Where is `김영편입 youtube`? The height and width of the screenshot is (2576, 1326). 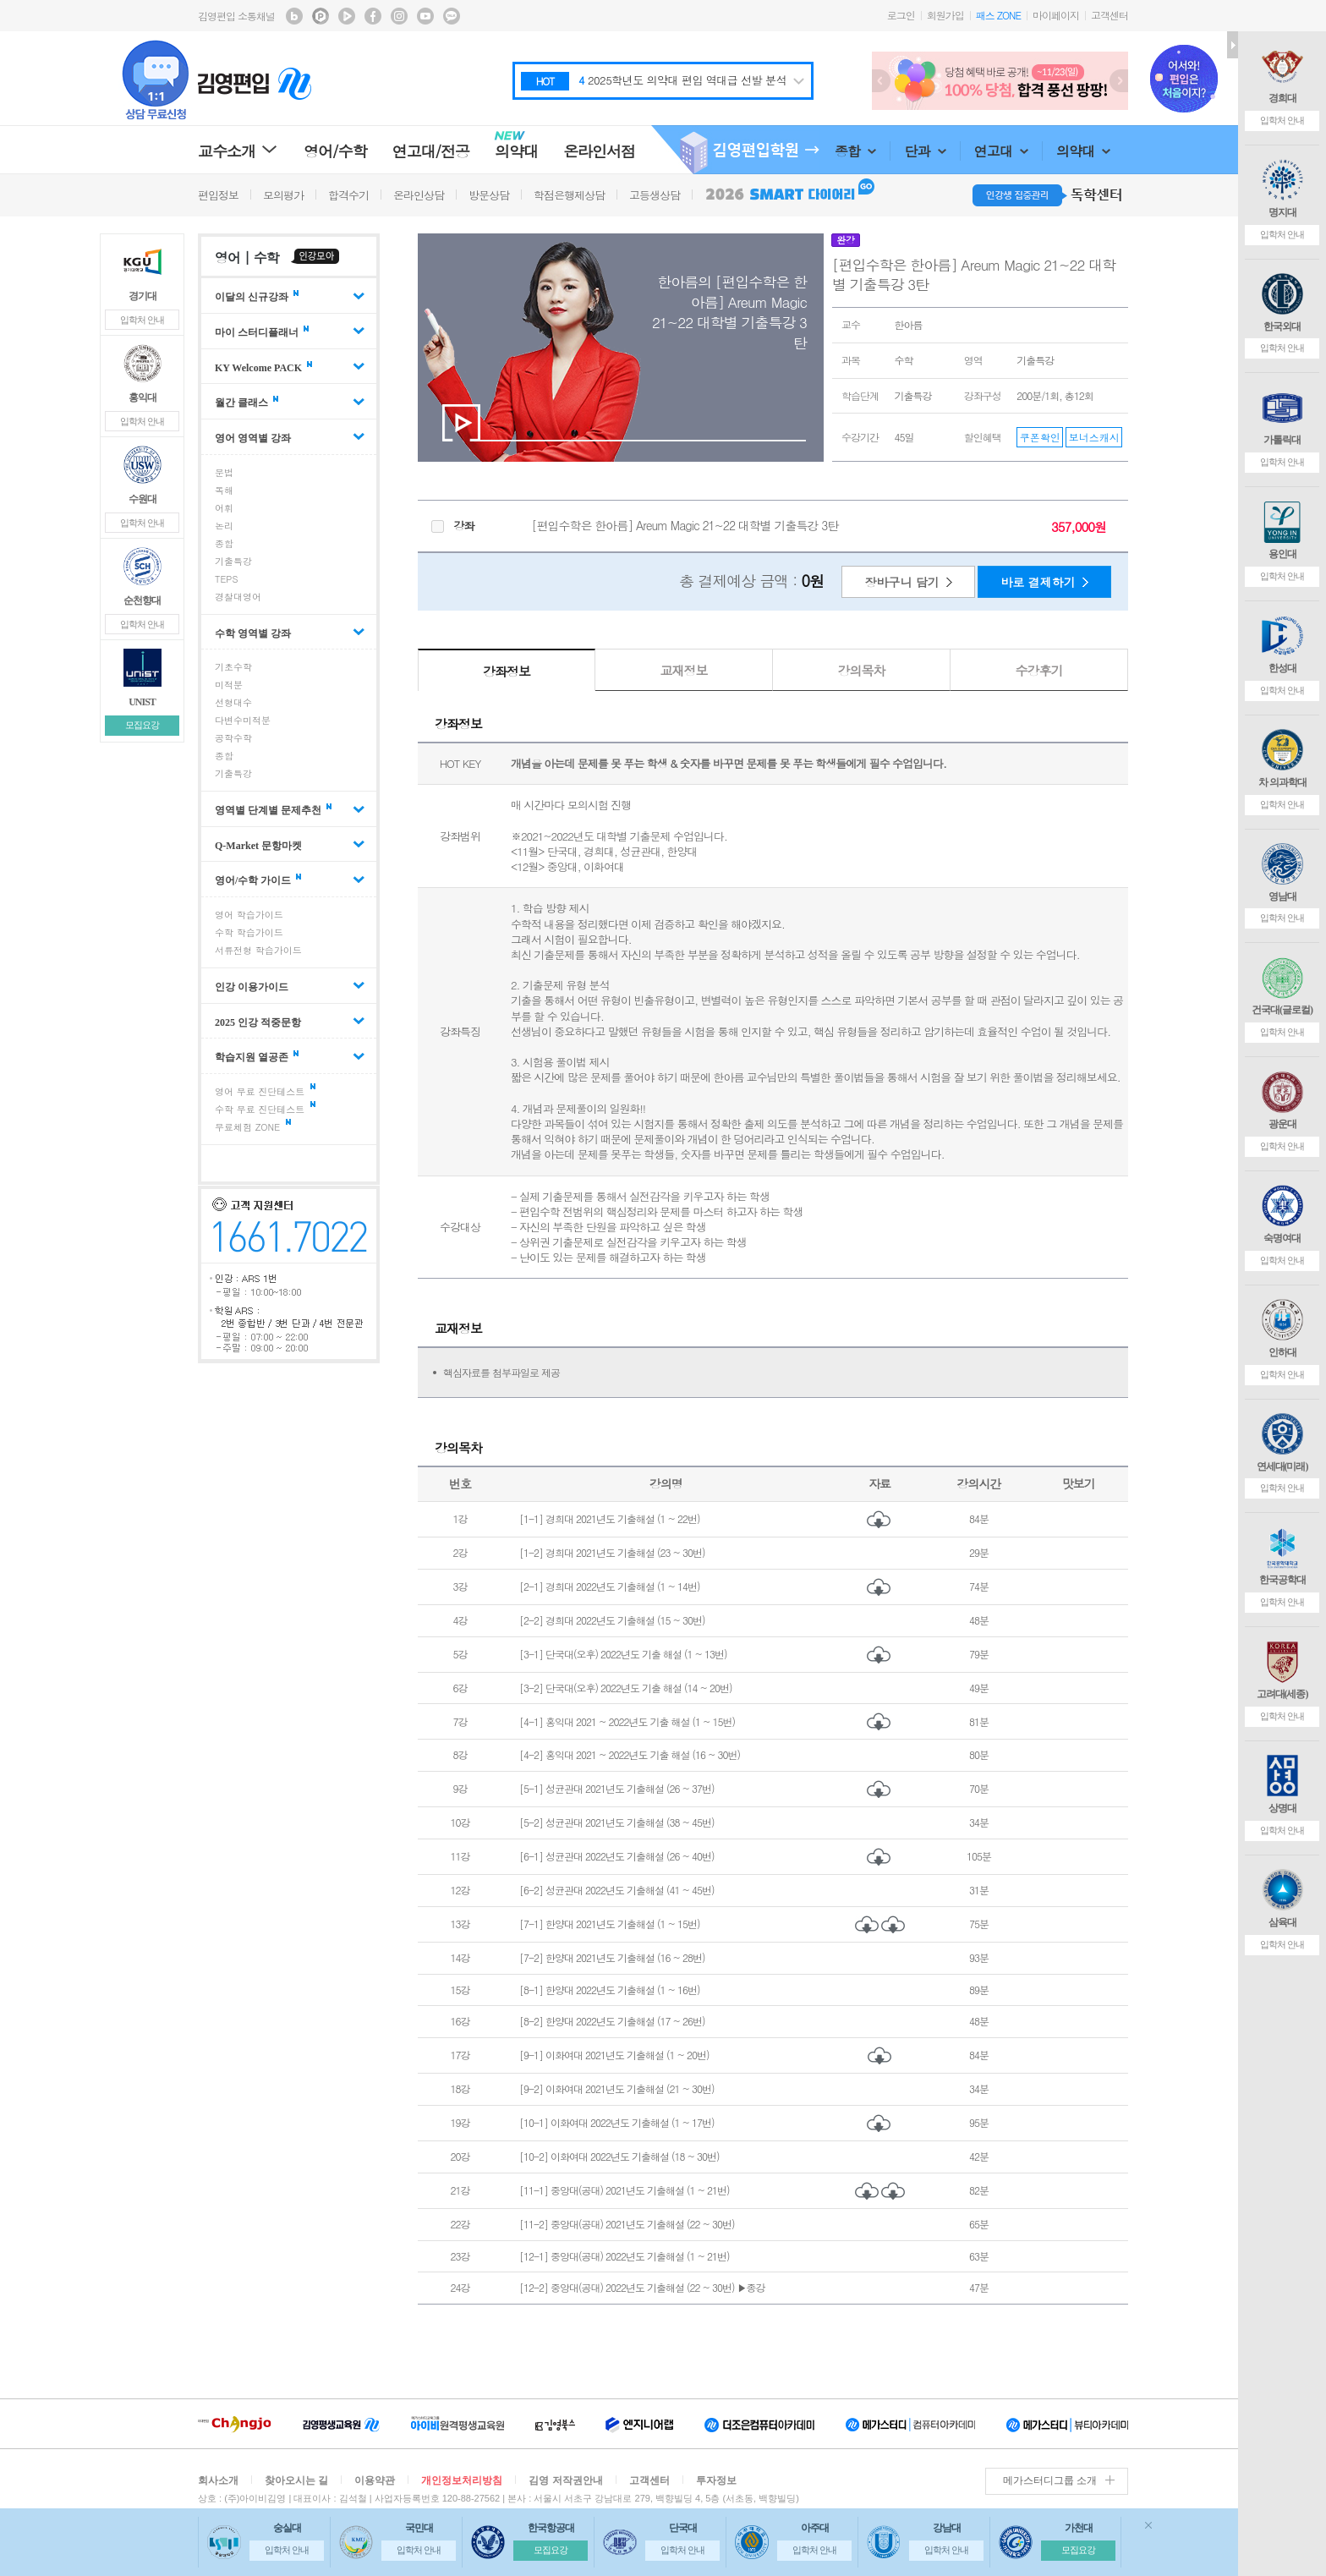
김영편입 youtube is located at coordinates (425, 16).